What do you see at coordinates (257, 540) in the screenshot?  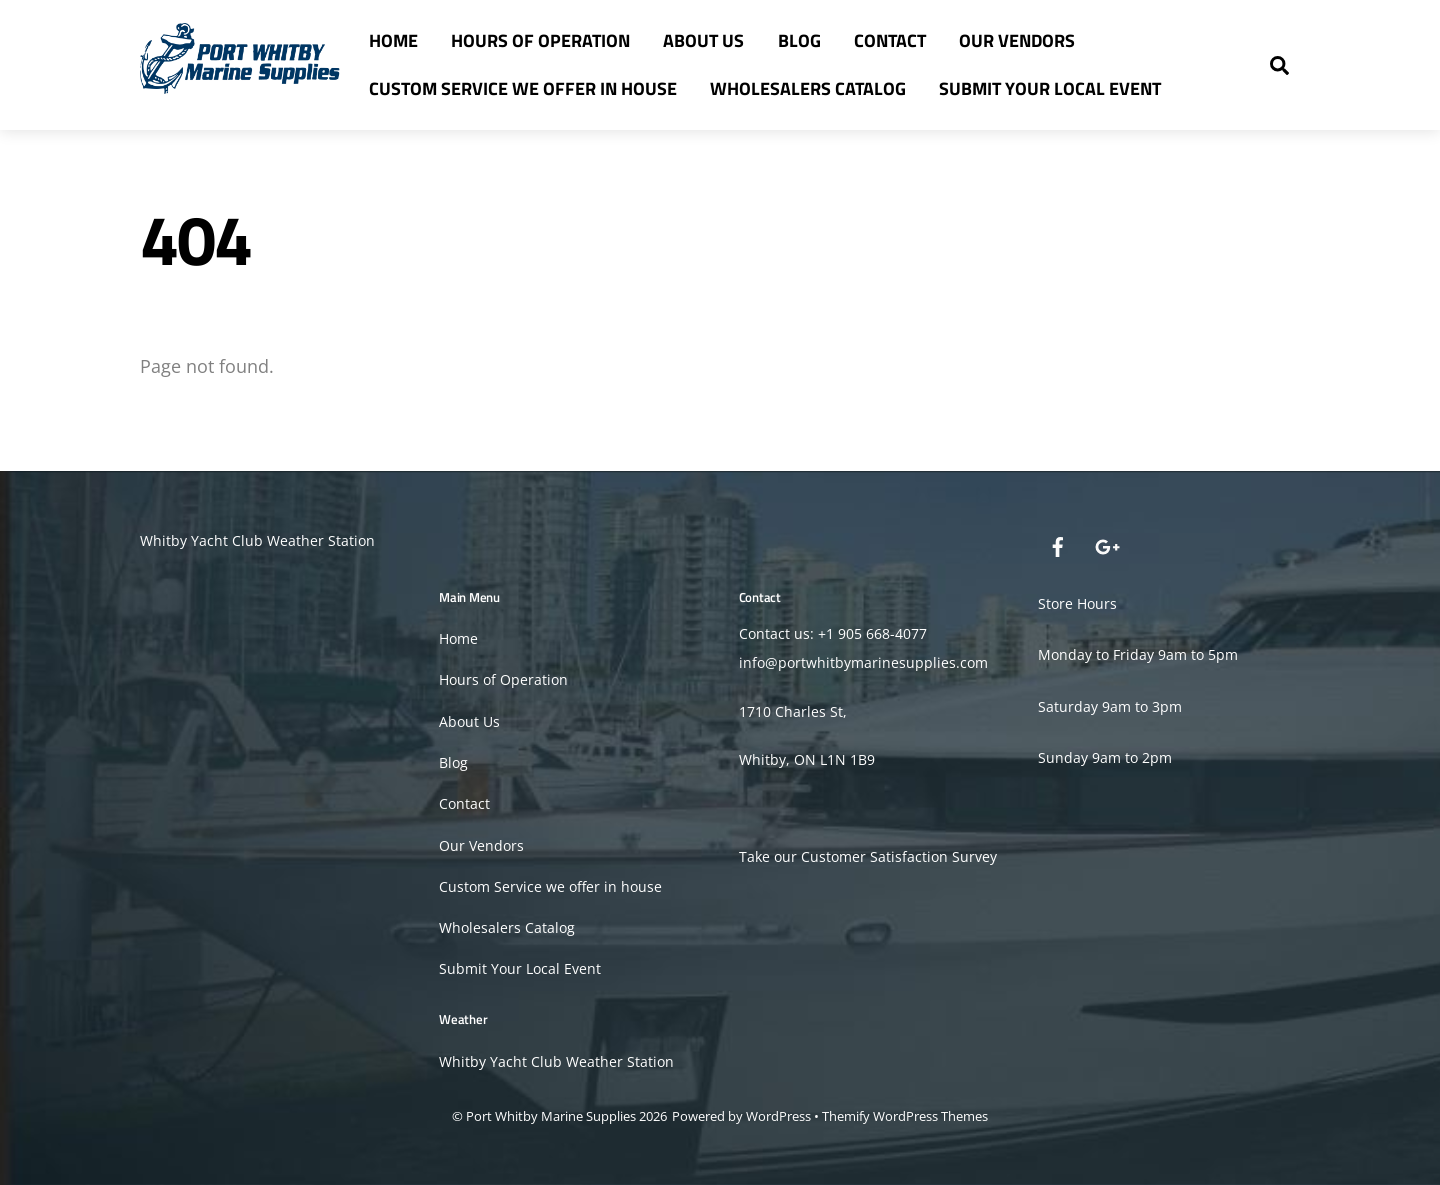 I see `Whitby Yacht Club Weather Station` at bounding box center [257, 540].